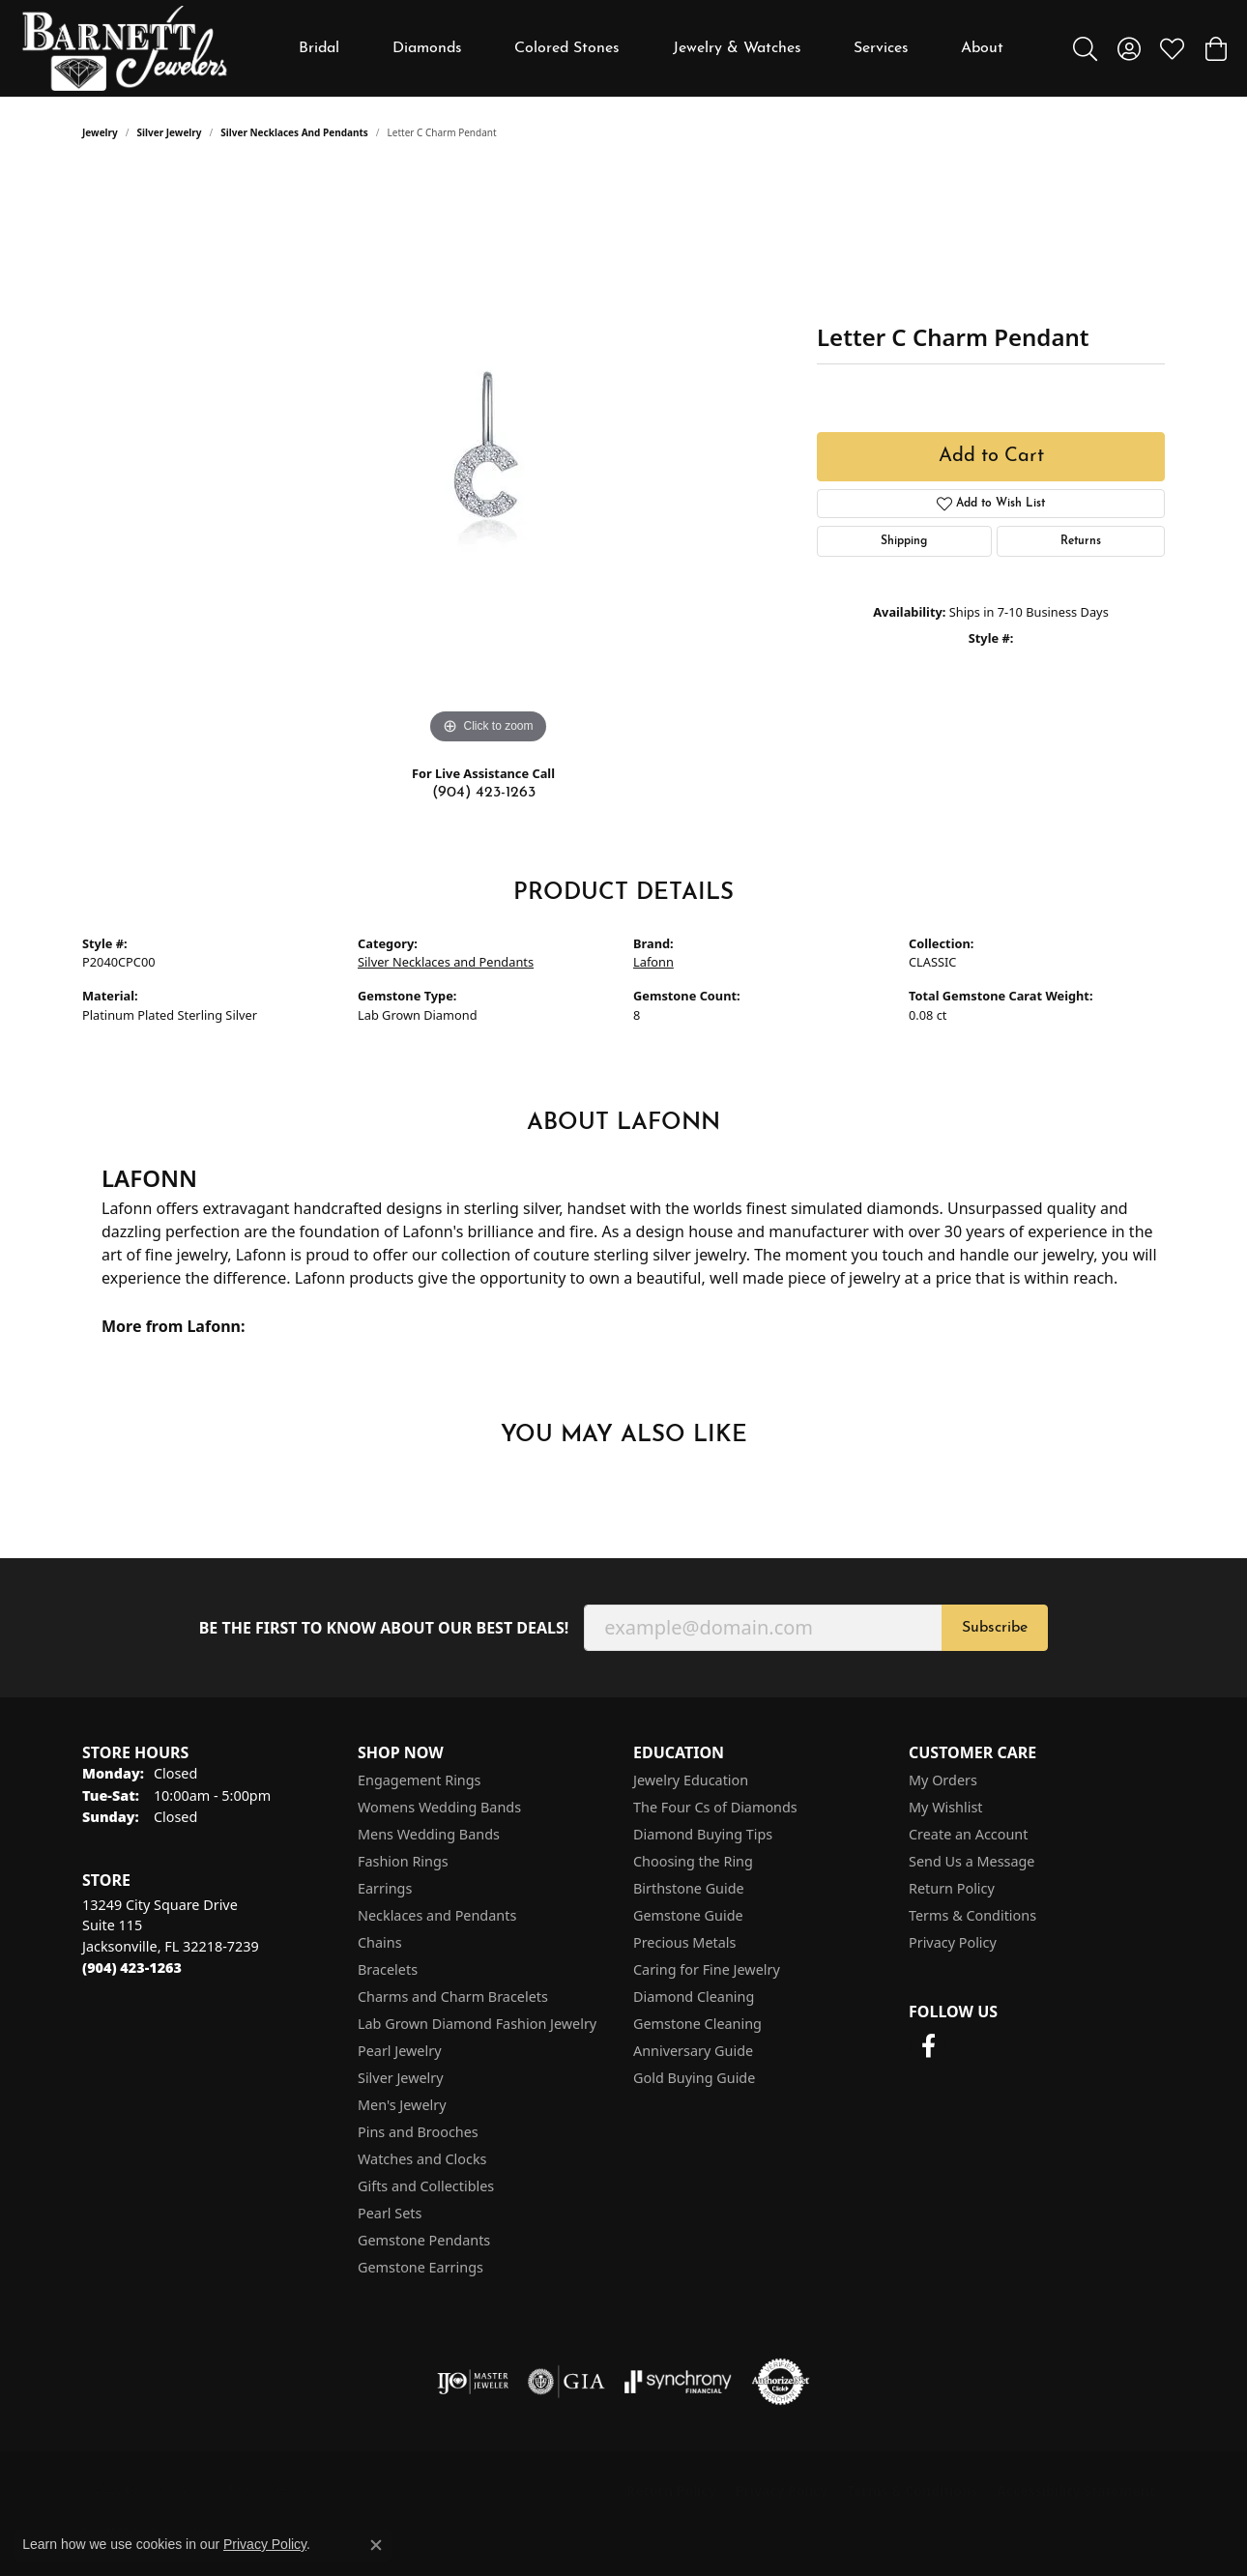 This screenshot has width=1247, height=2576. I want to click on Jewelry & Watches, so click(737, 48).